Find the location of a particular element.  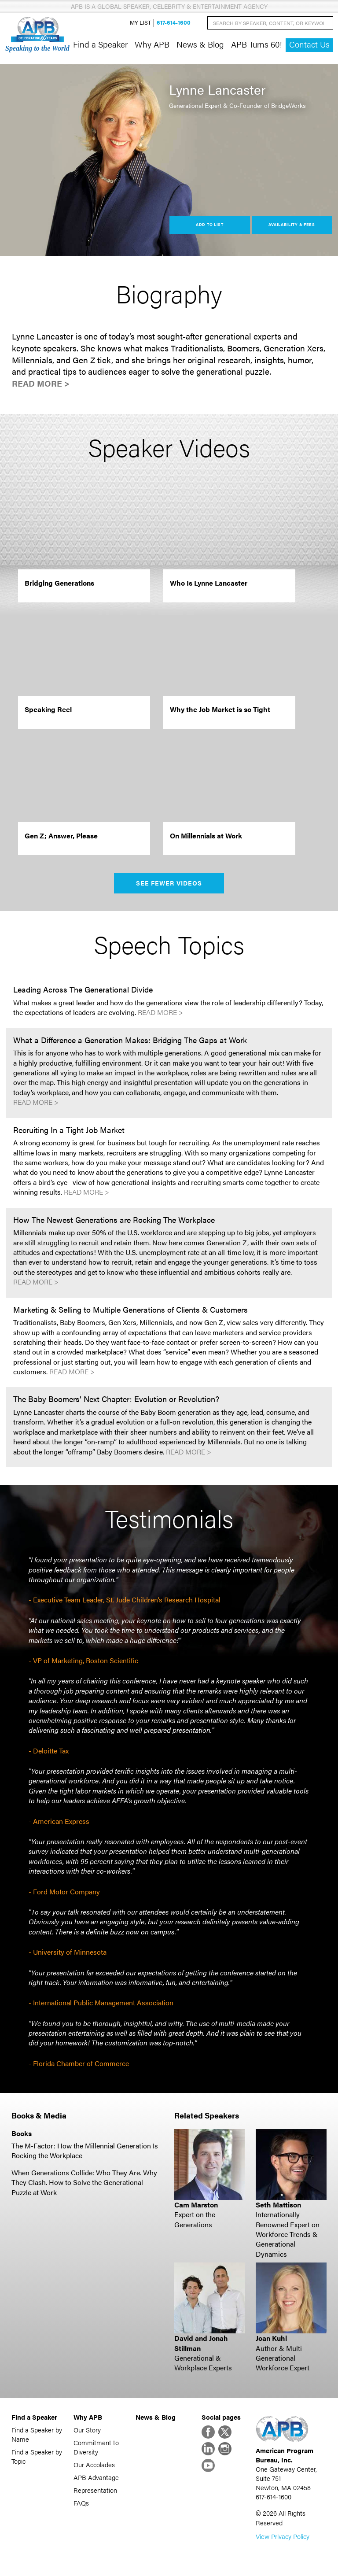

APB Turns 60! is located at coordinates (256, 44).